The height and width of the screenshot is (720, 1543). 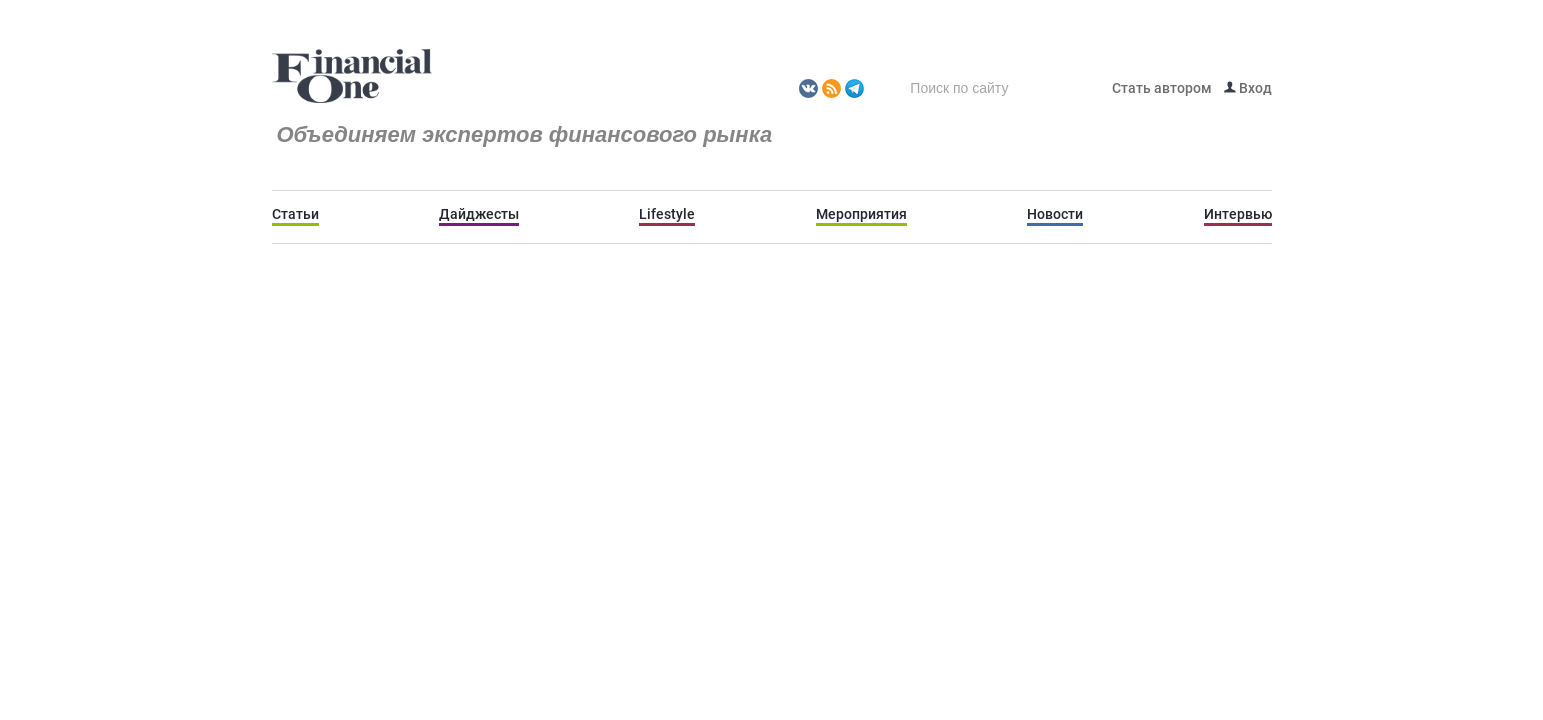 I want to click on Fomag.ru, so click(x=352, y=77).